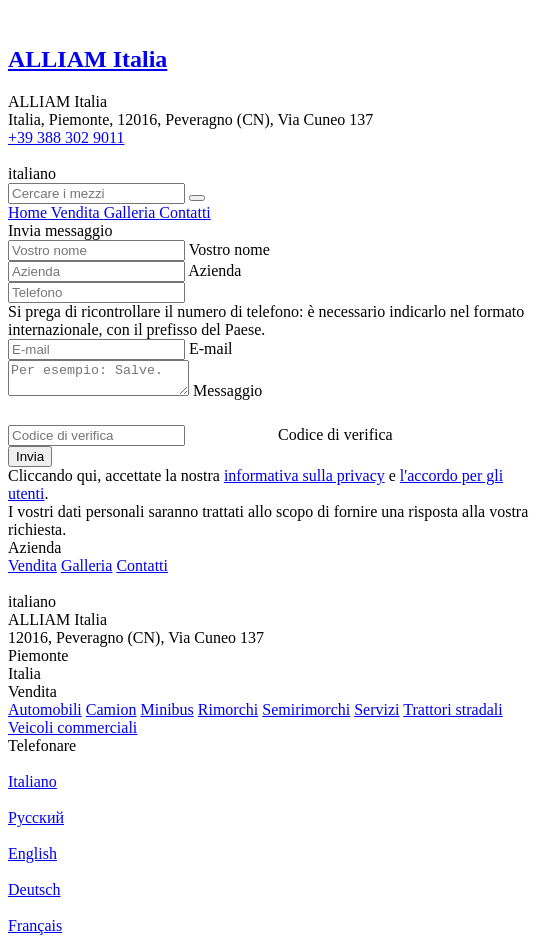  I want to click on Automobili, so click(45, 715).